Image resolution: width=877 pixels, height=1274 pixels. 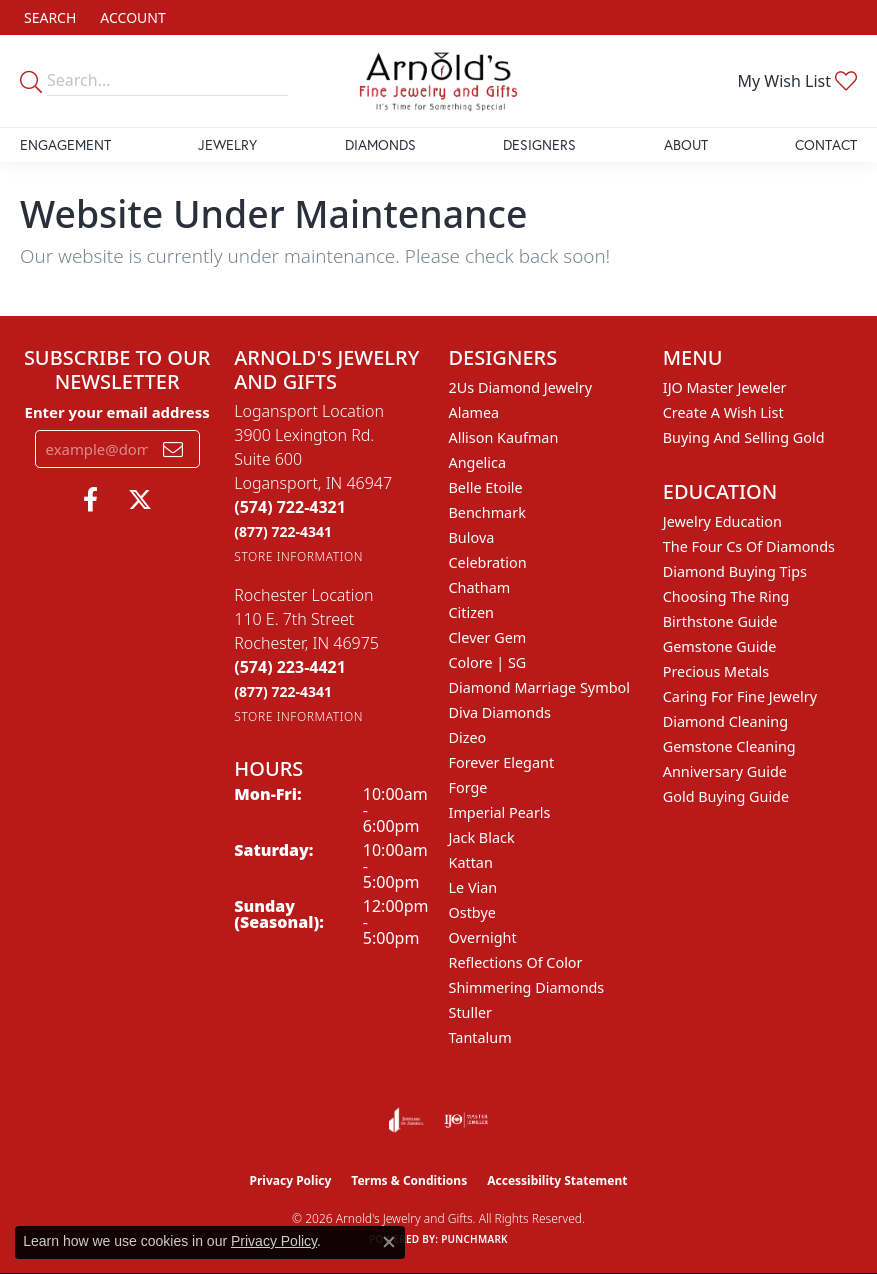 I want to click on Gemstone Guide [menuitem], so click(x=720, y=646).